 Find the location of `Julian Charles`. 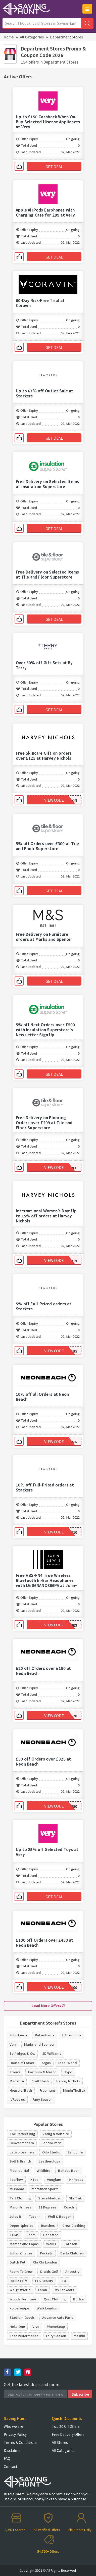

Julian Charles is located at coordinates (21, 2253).